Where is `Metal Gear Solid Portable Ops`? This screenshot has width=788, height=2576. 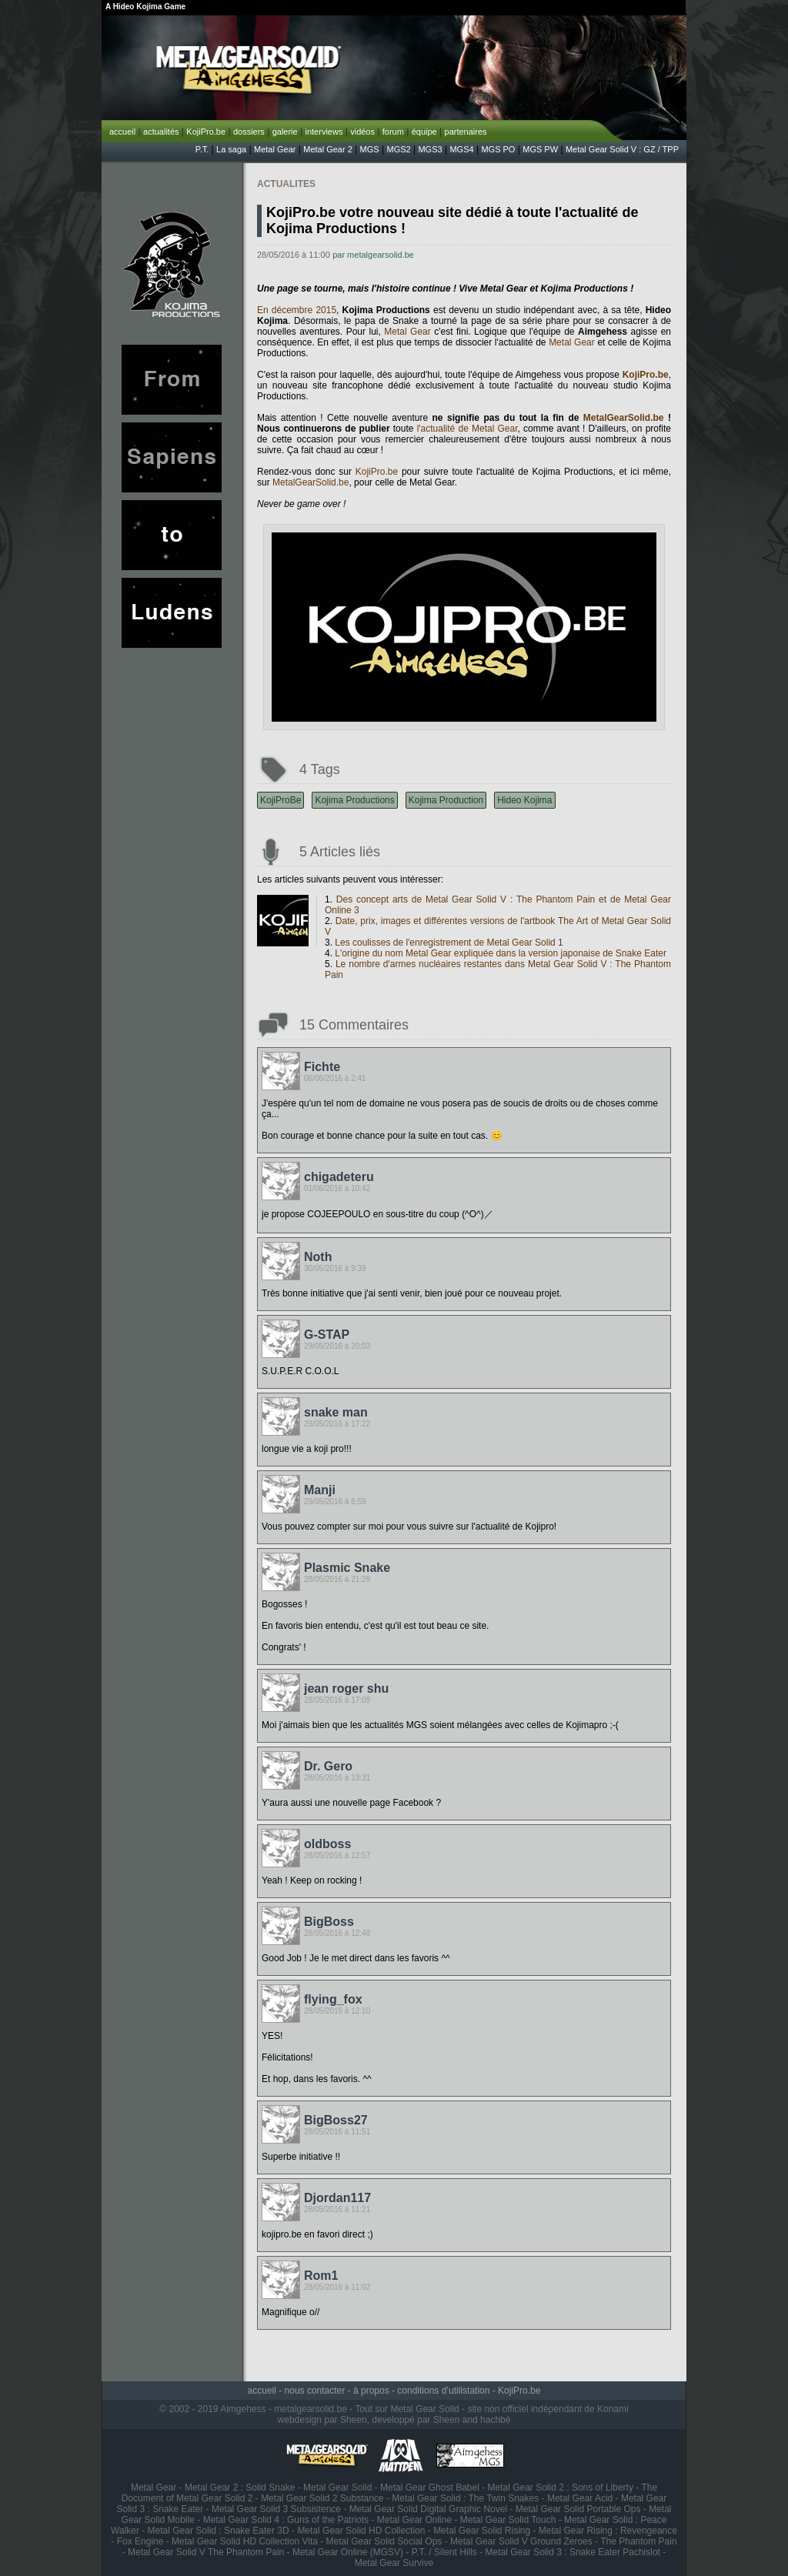
Metal Gear Solid Portable Ops is located at coordinates (578, 2509).